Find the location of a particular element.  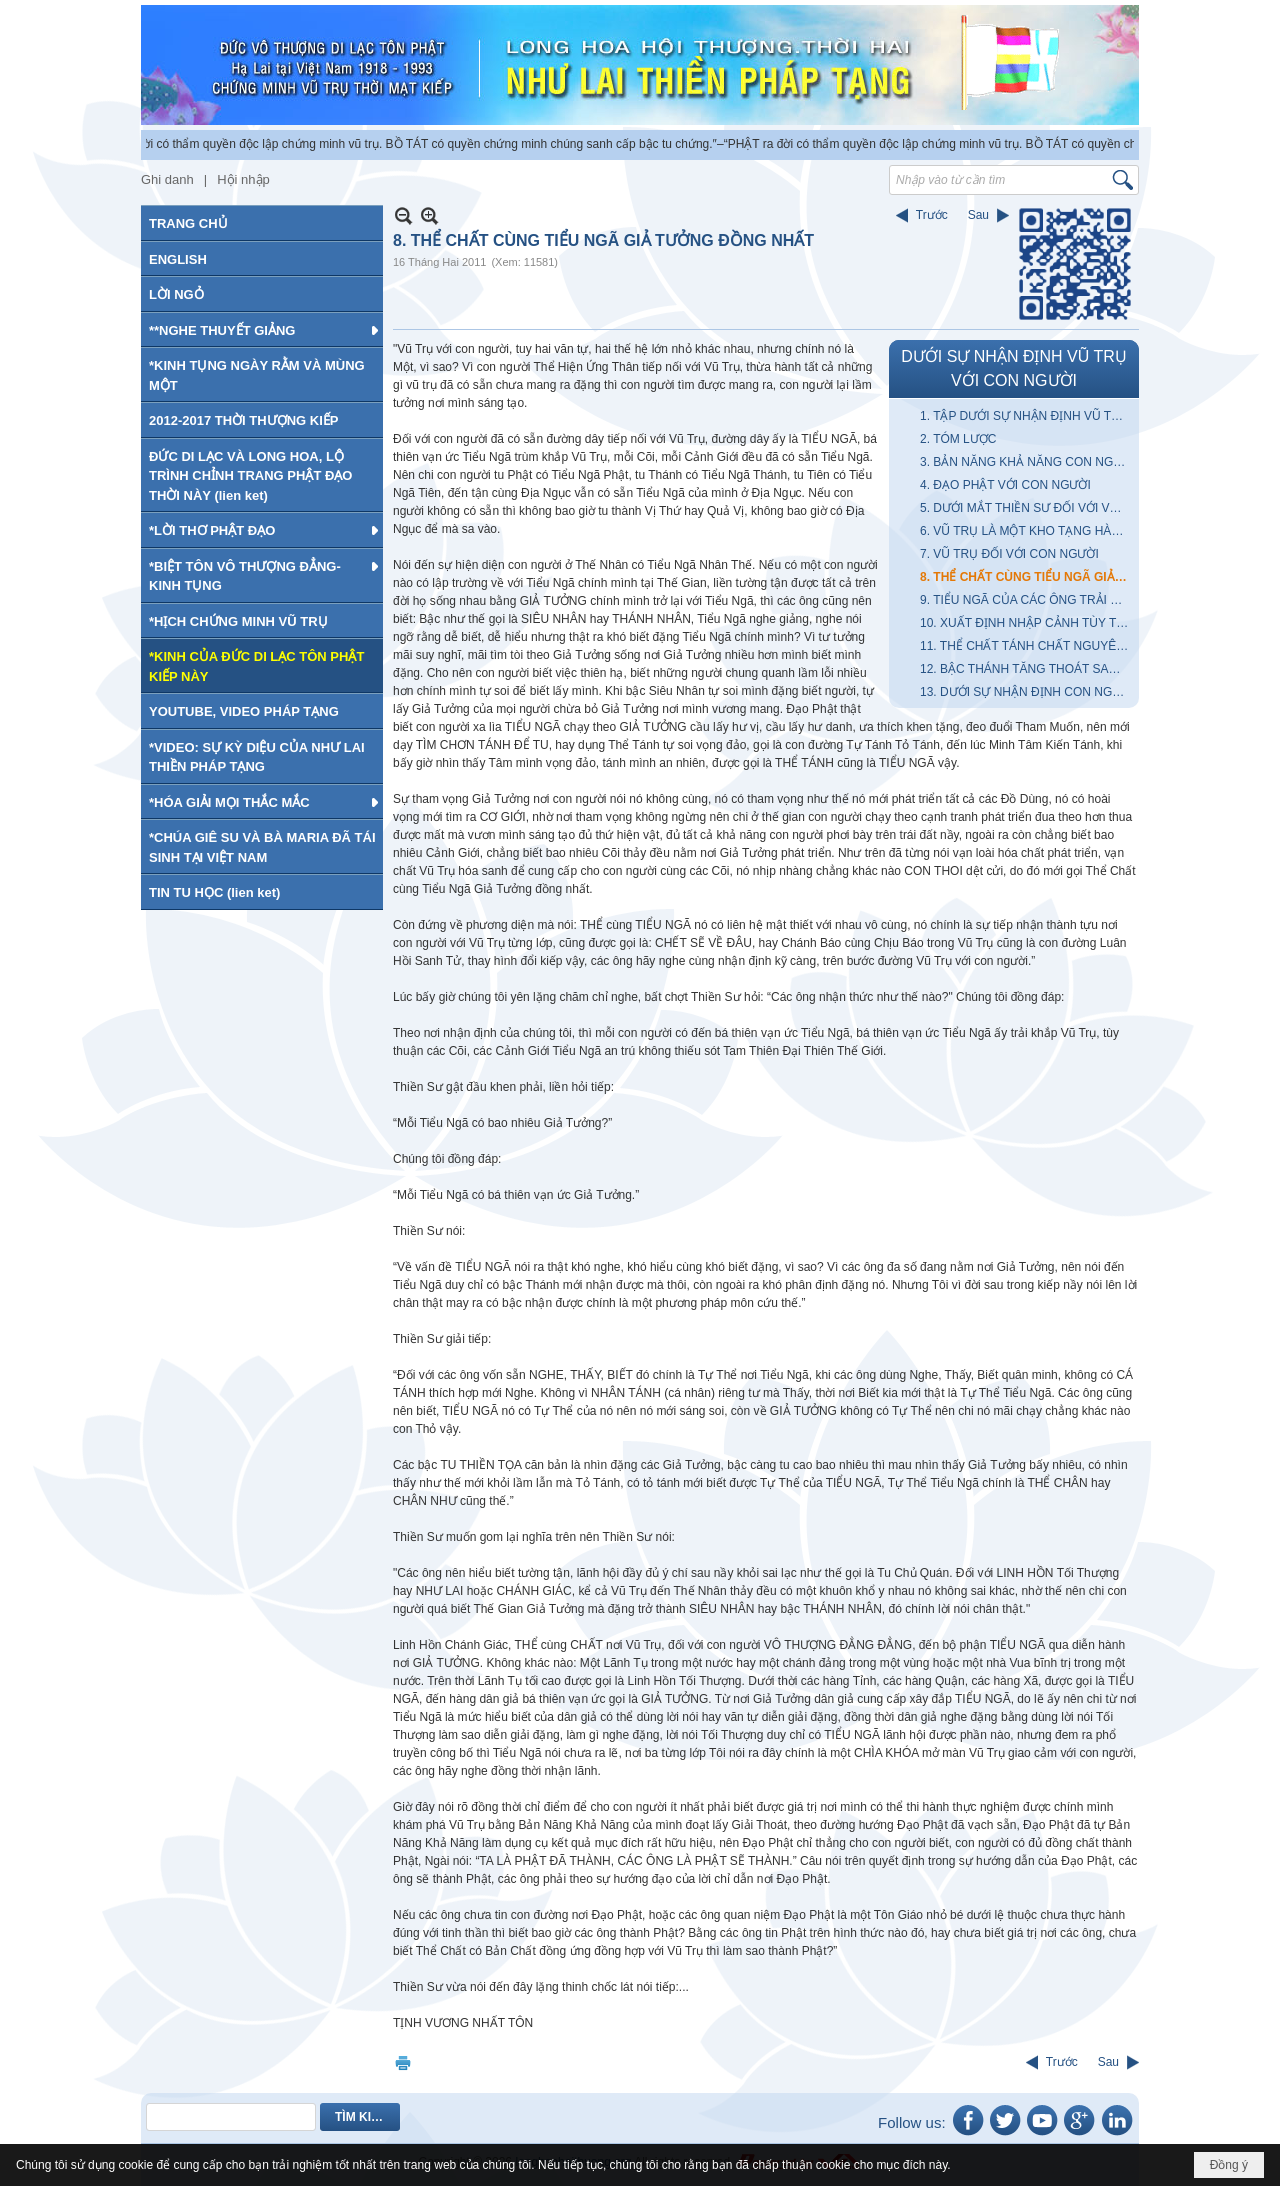

3. BẢN NĂNG KHẢ NĂNG CON NGƯỜI is located at coordinates (1027, 462).